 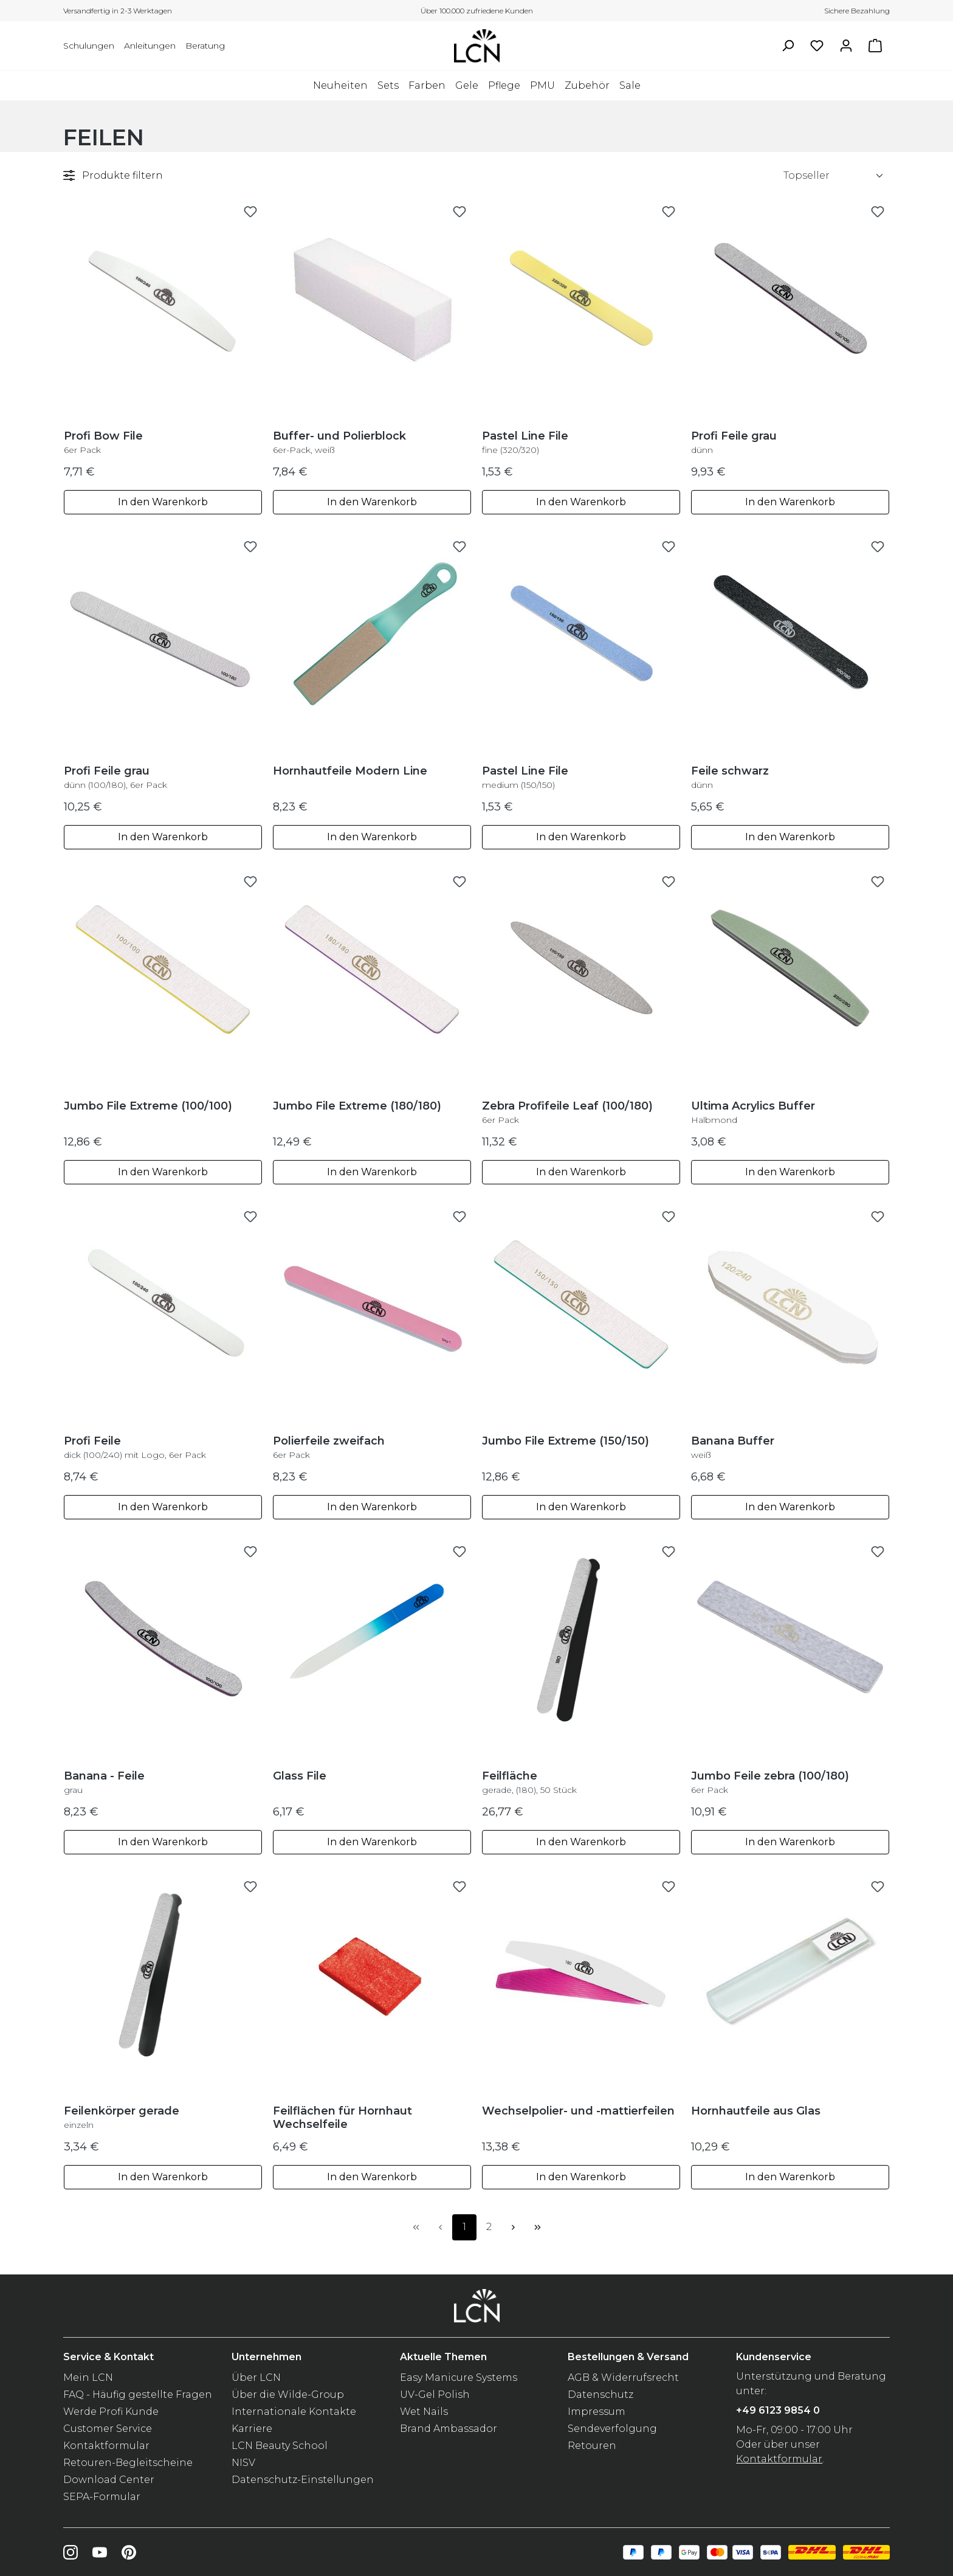 What do you see at coordinates (525, 442) in the screenshot?
I see `Pastel Line File` at bounding box center [525, 442].